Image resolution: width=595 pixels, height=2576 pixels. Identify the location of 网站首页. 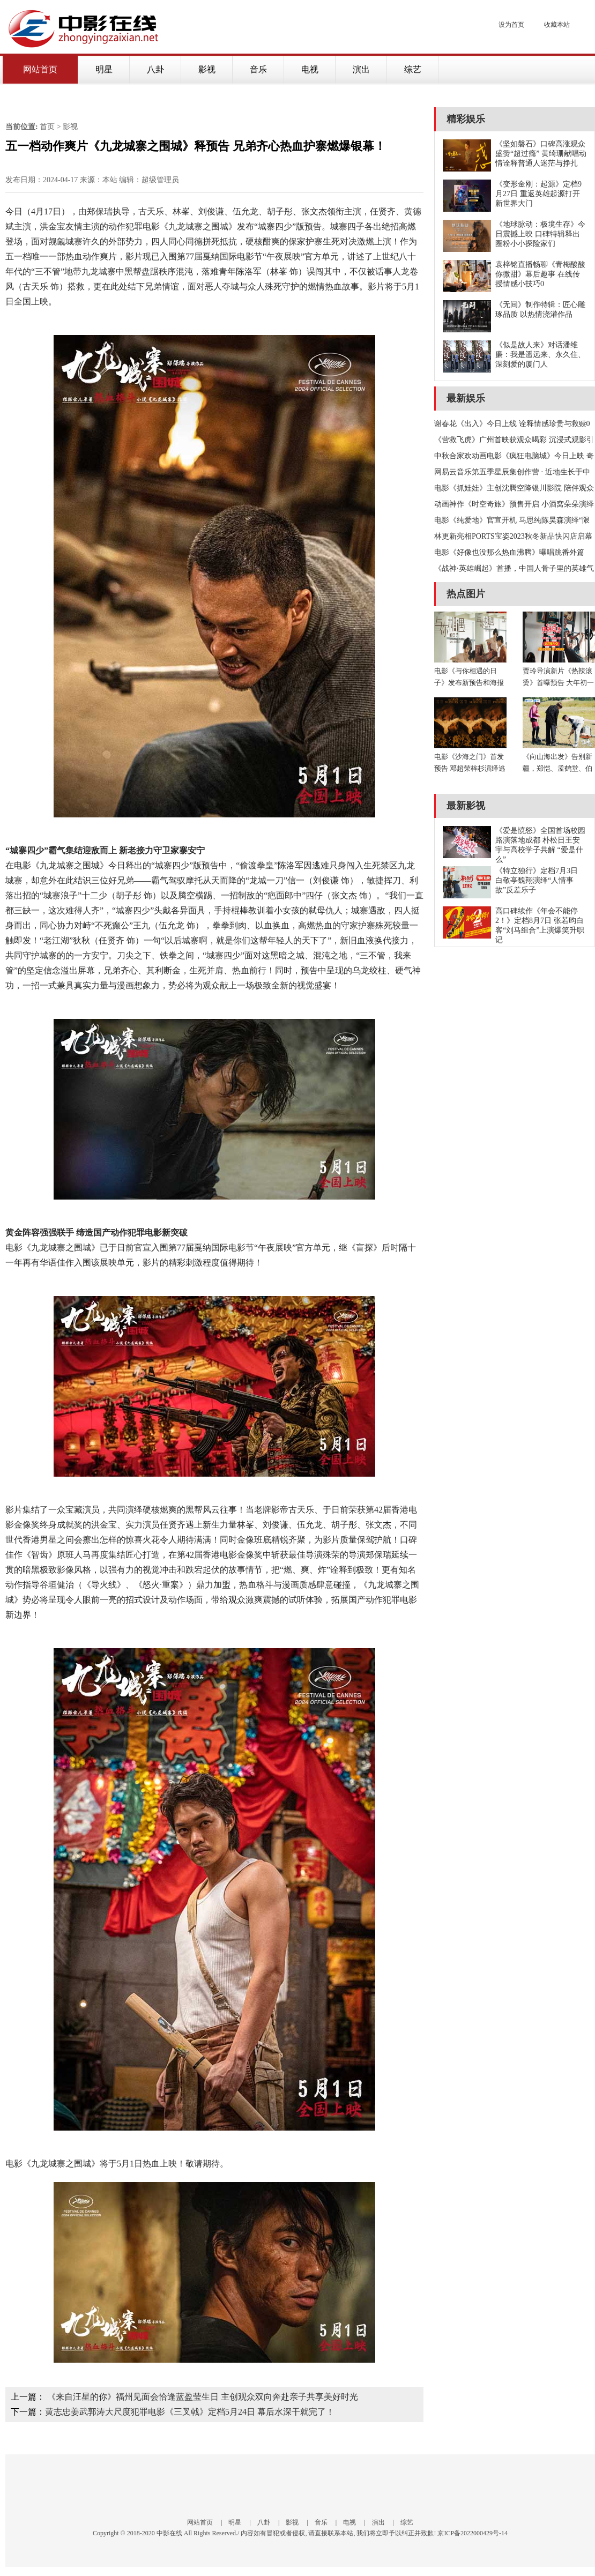
(40, 69).